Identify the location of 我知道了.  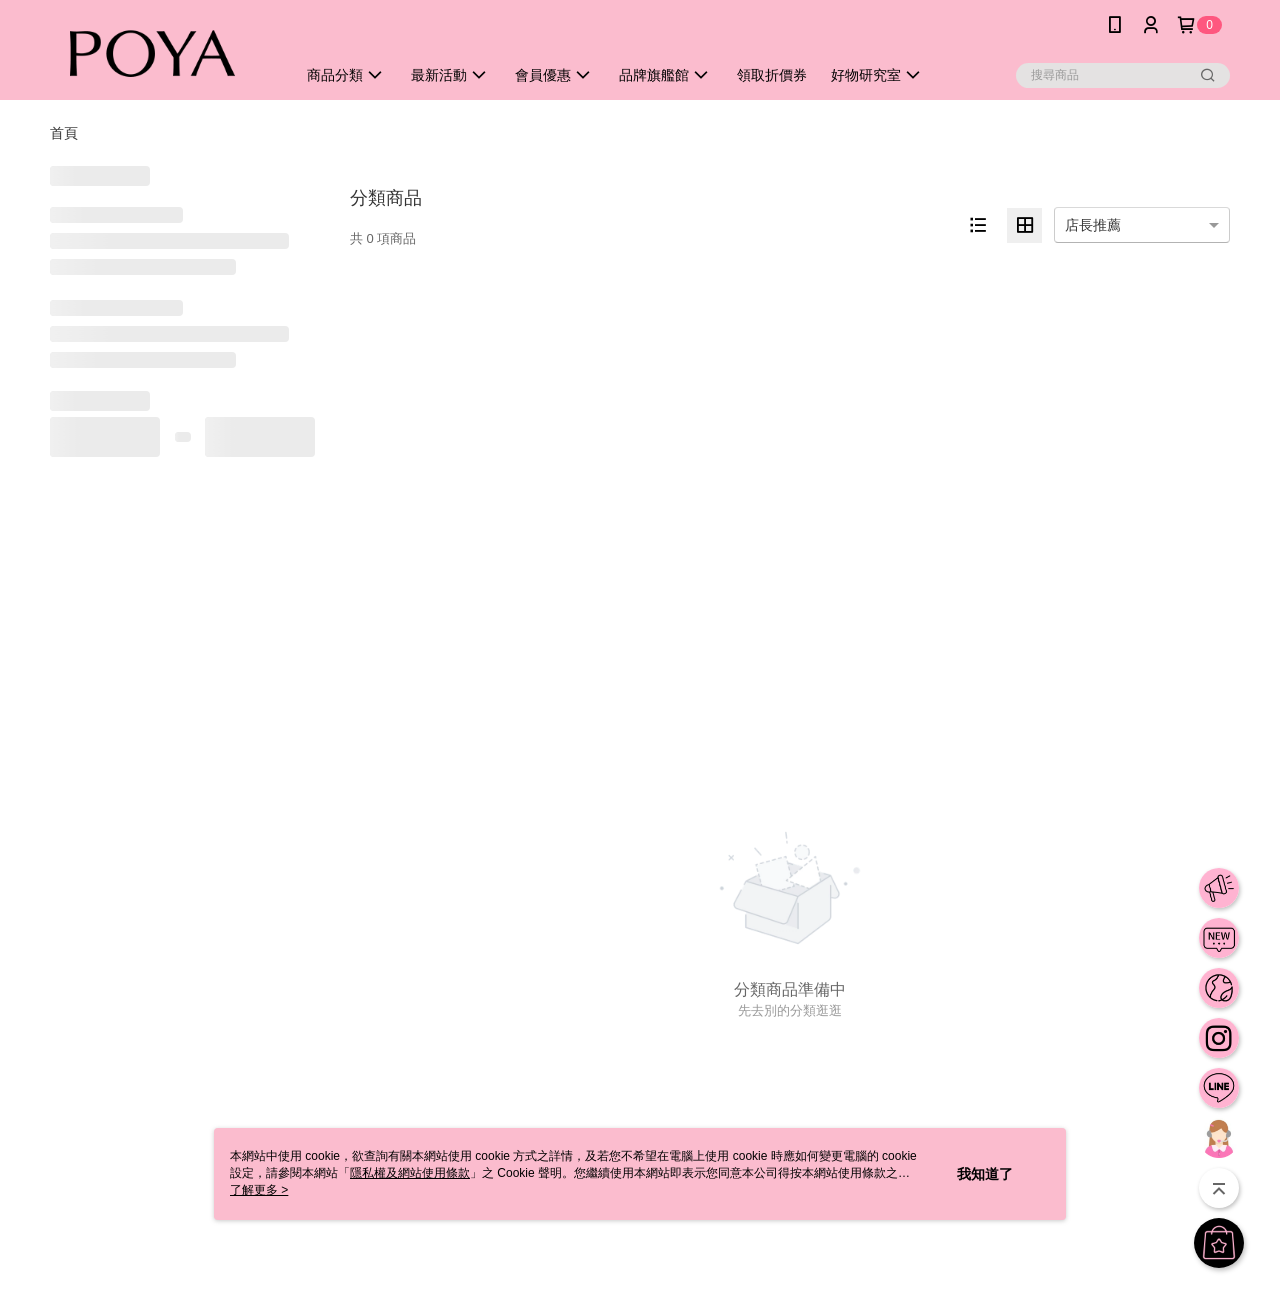
(985, 1174).